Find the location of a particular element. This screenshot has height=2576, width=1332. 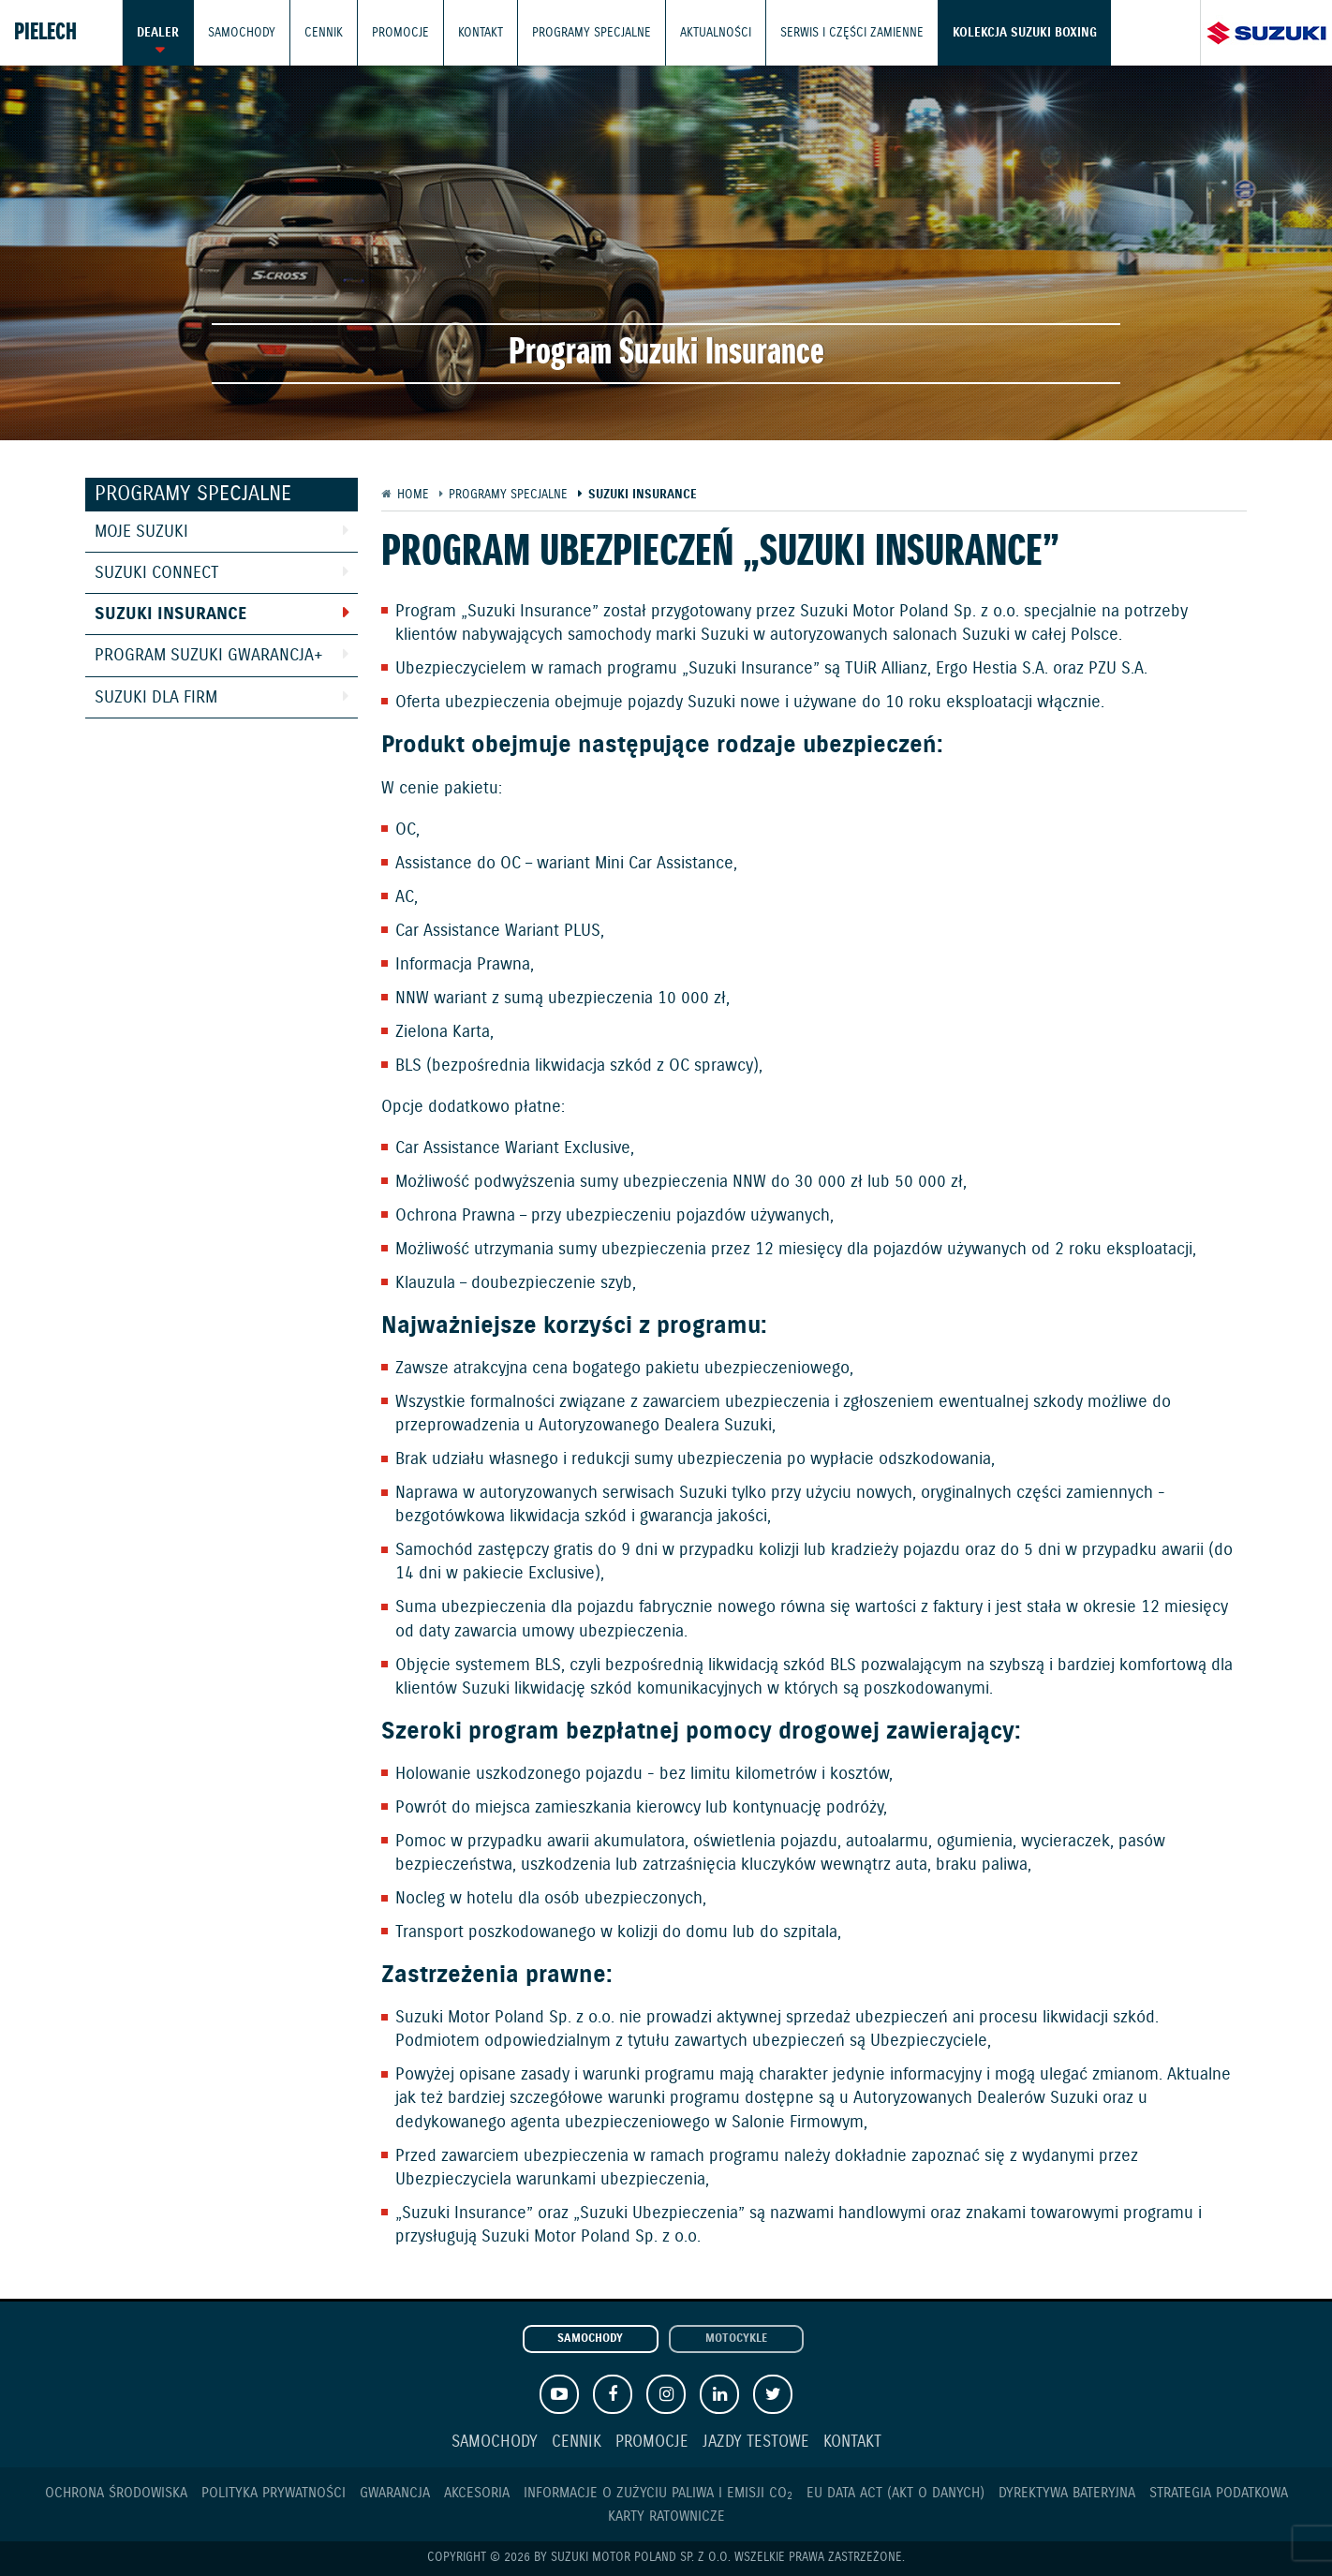

EU DATA ACT (akt o danych) is located at coordinates (895, 2493).